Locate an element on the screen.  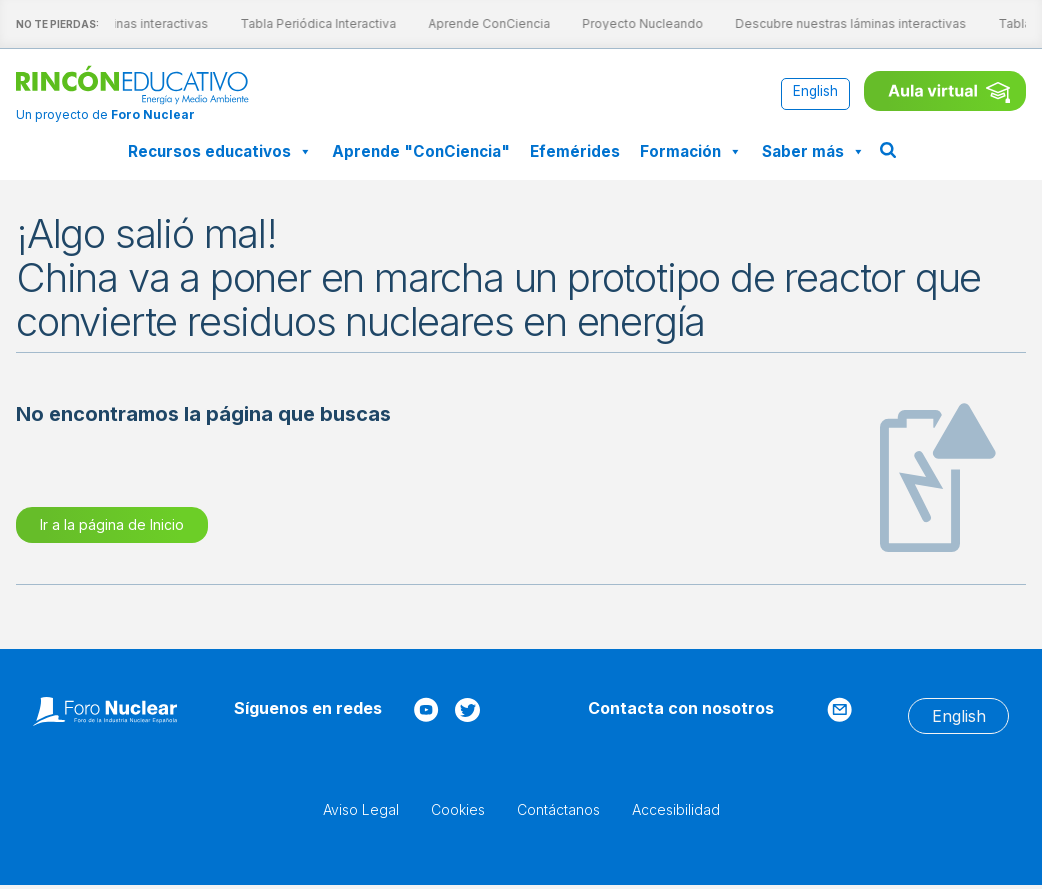
Formación is located at coordinates (691, 151).